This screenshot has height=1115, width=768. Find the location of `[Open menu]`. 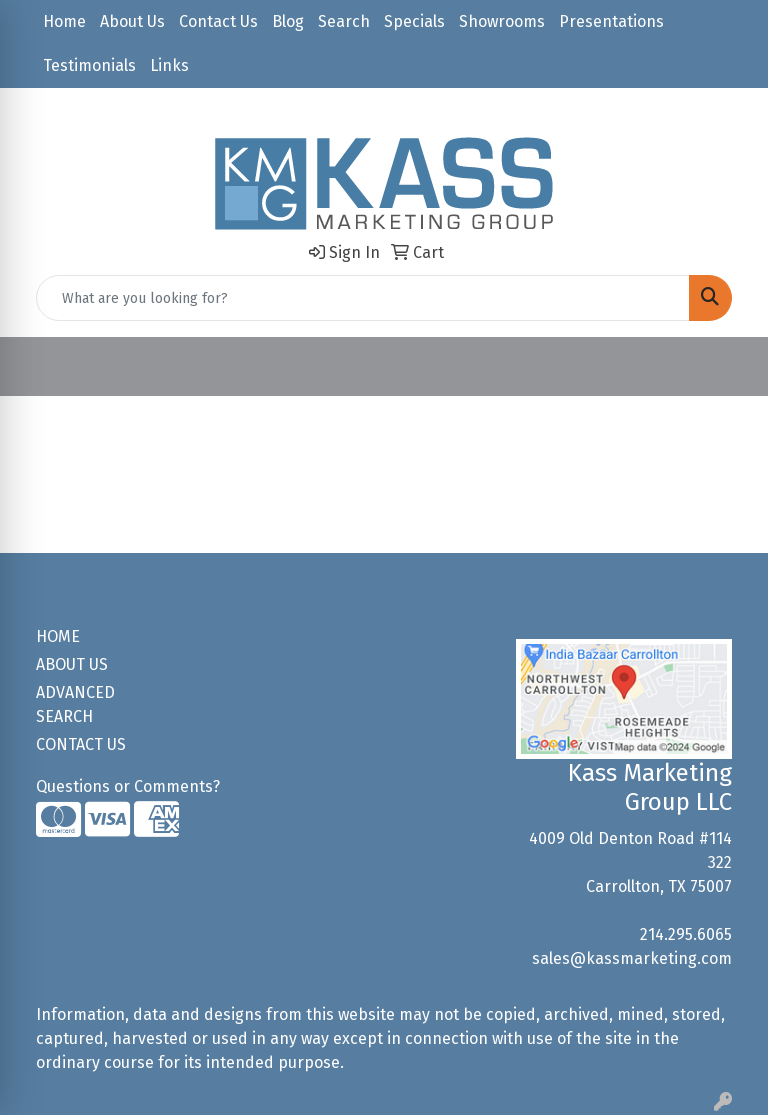

[Open menu] is located at coordinates (728, 367).